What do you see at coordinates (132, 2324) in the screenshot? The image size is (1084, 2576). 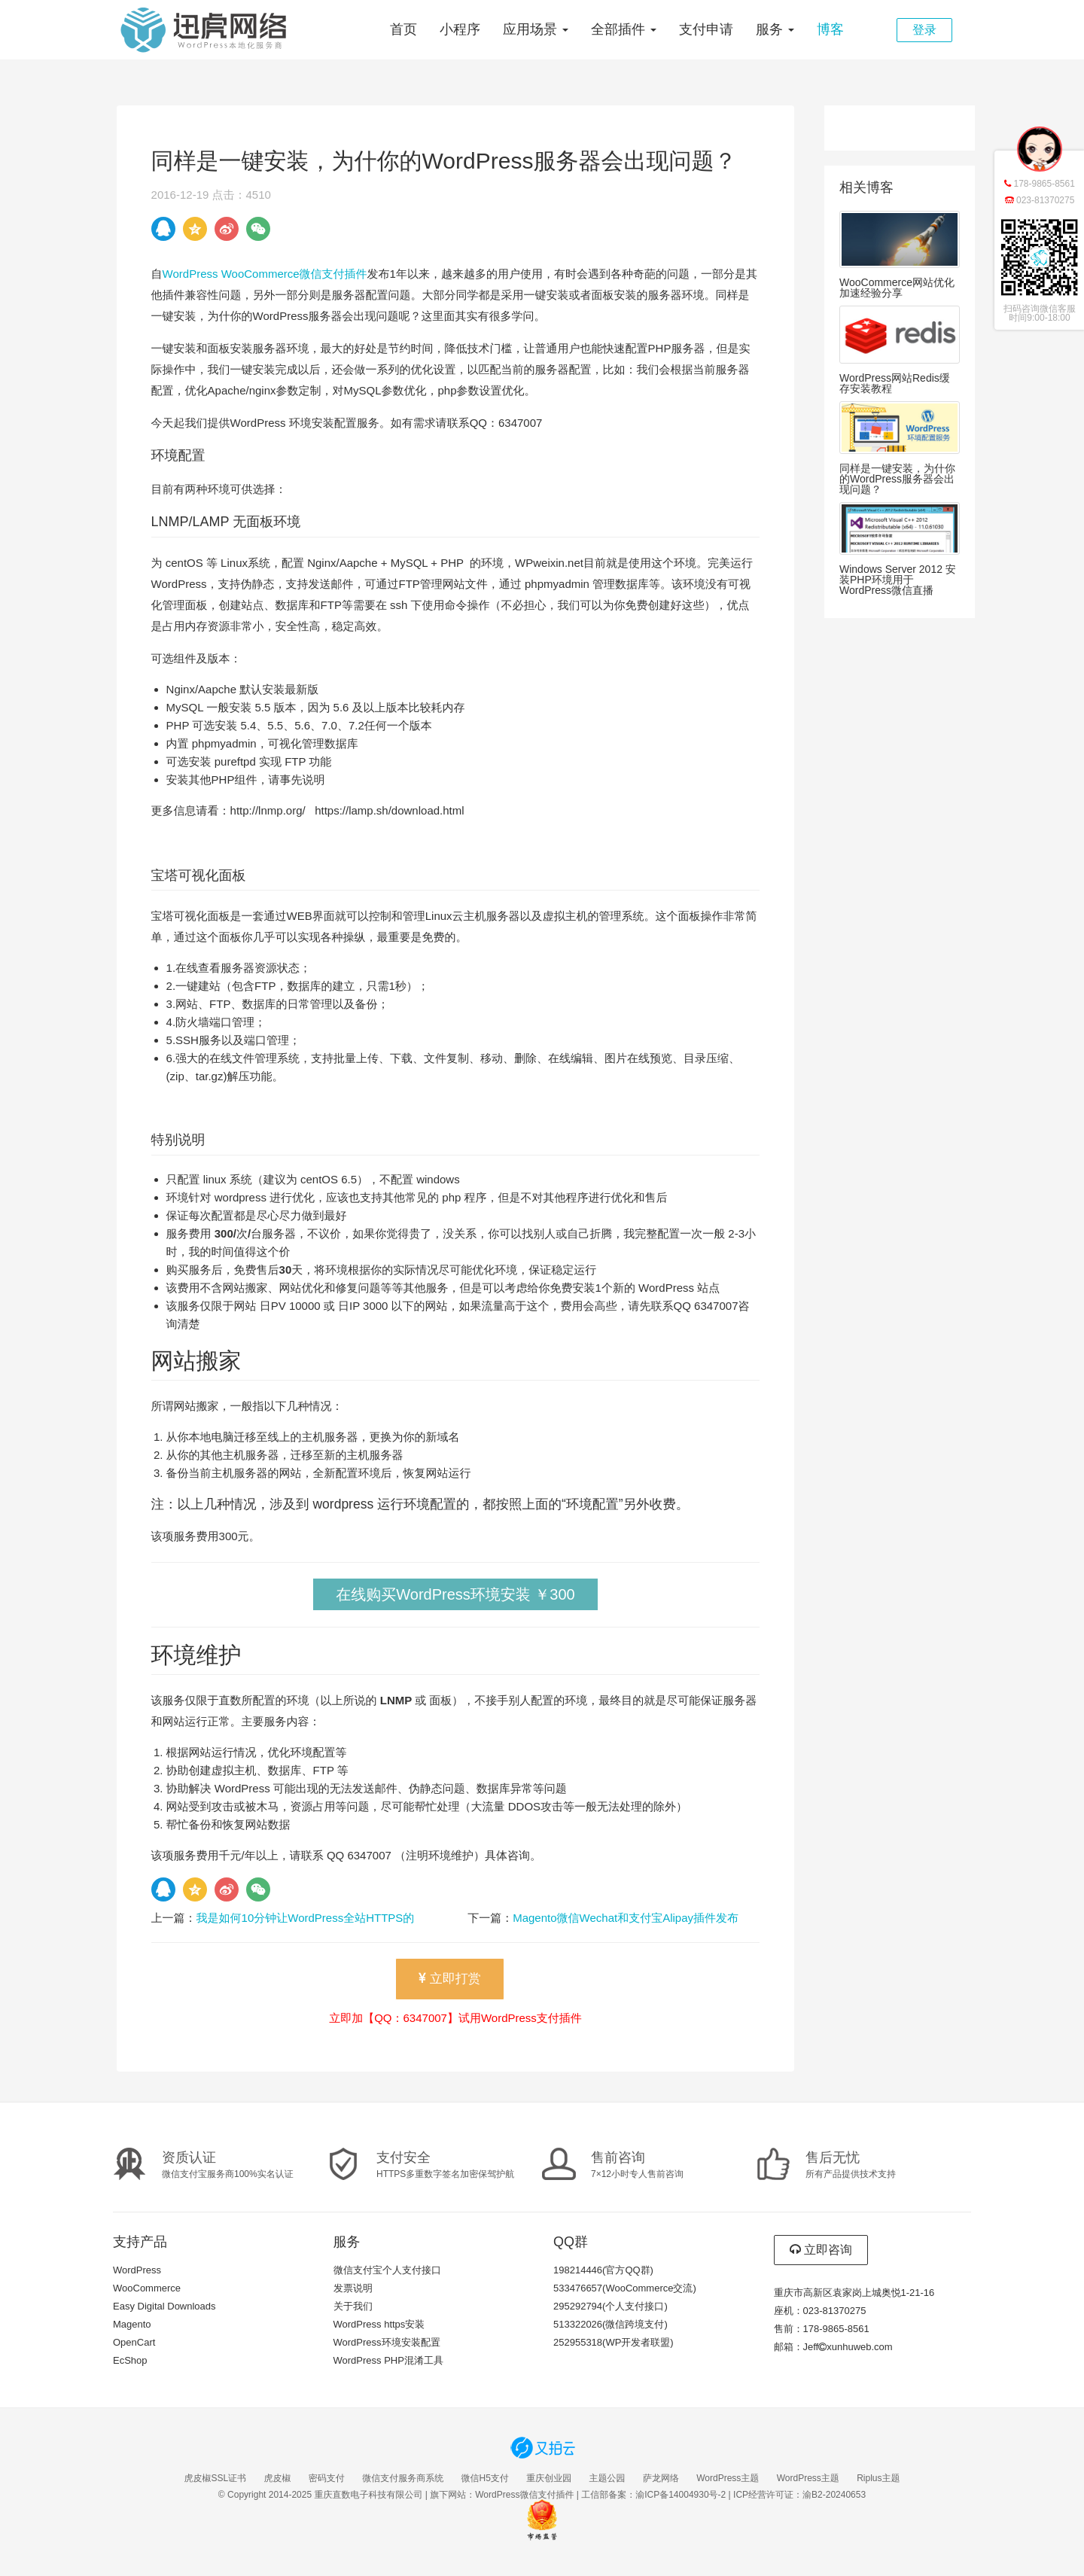 I see `Magento` at bounding box center [132, 2324].